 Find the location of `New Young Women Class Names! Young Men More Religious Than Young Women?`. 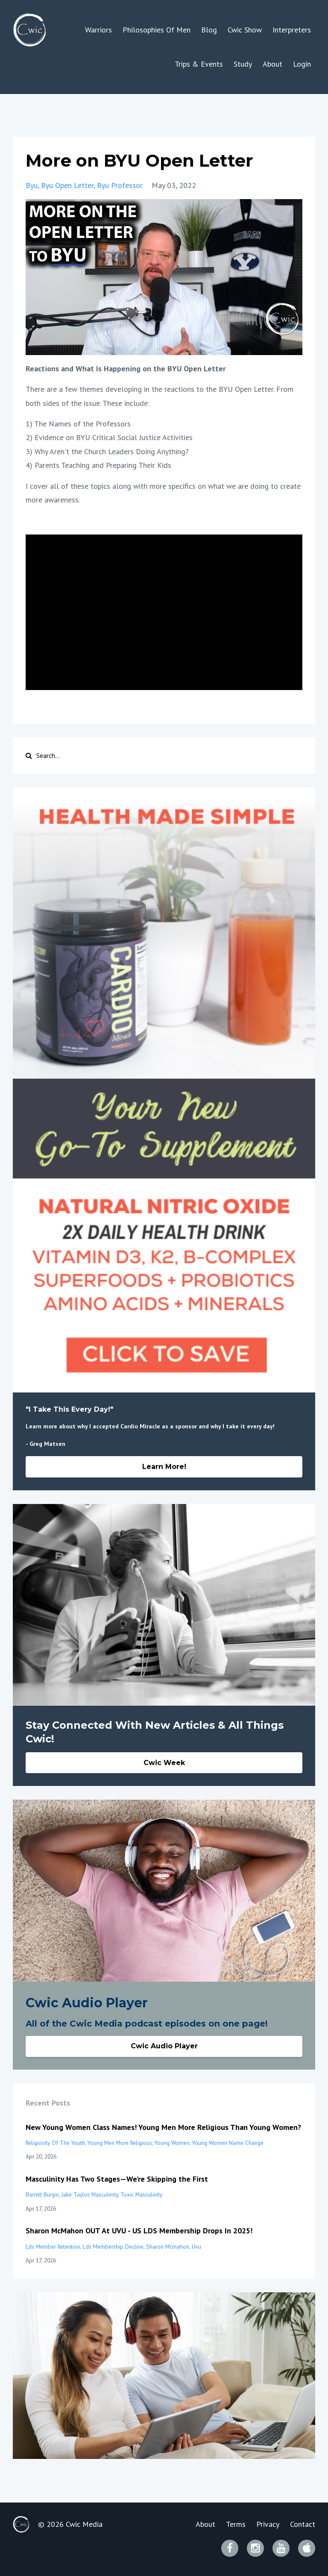

New Young Women Class Names! Young Men More Religious Than Young Women? is located at coordinates (163, 2127).